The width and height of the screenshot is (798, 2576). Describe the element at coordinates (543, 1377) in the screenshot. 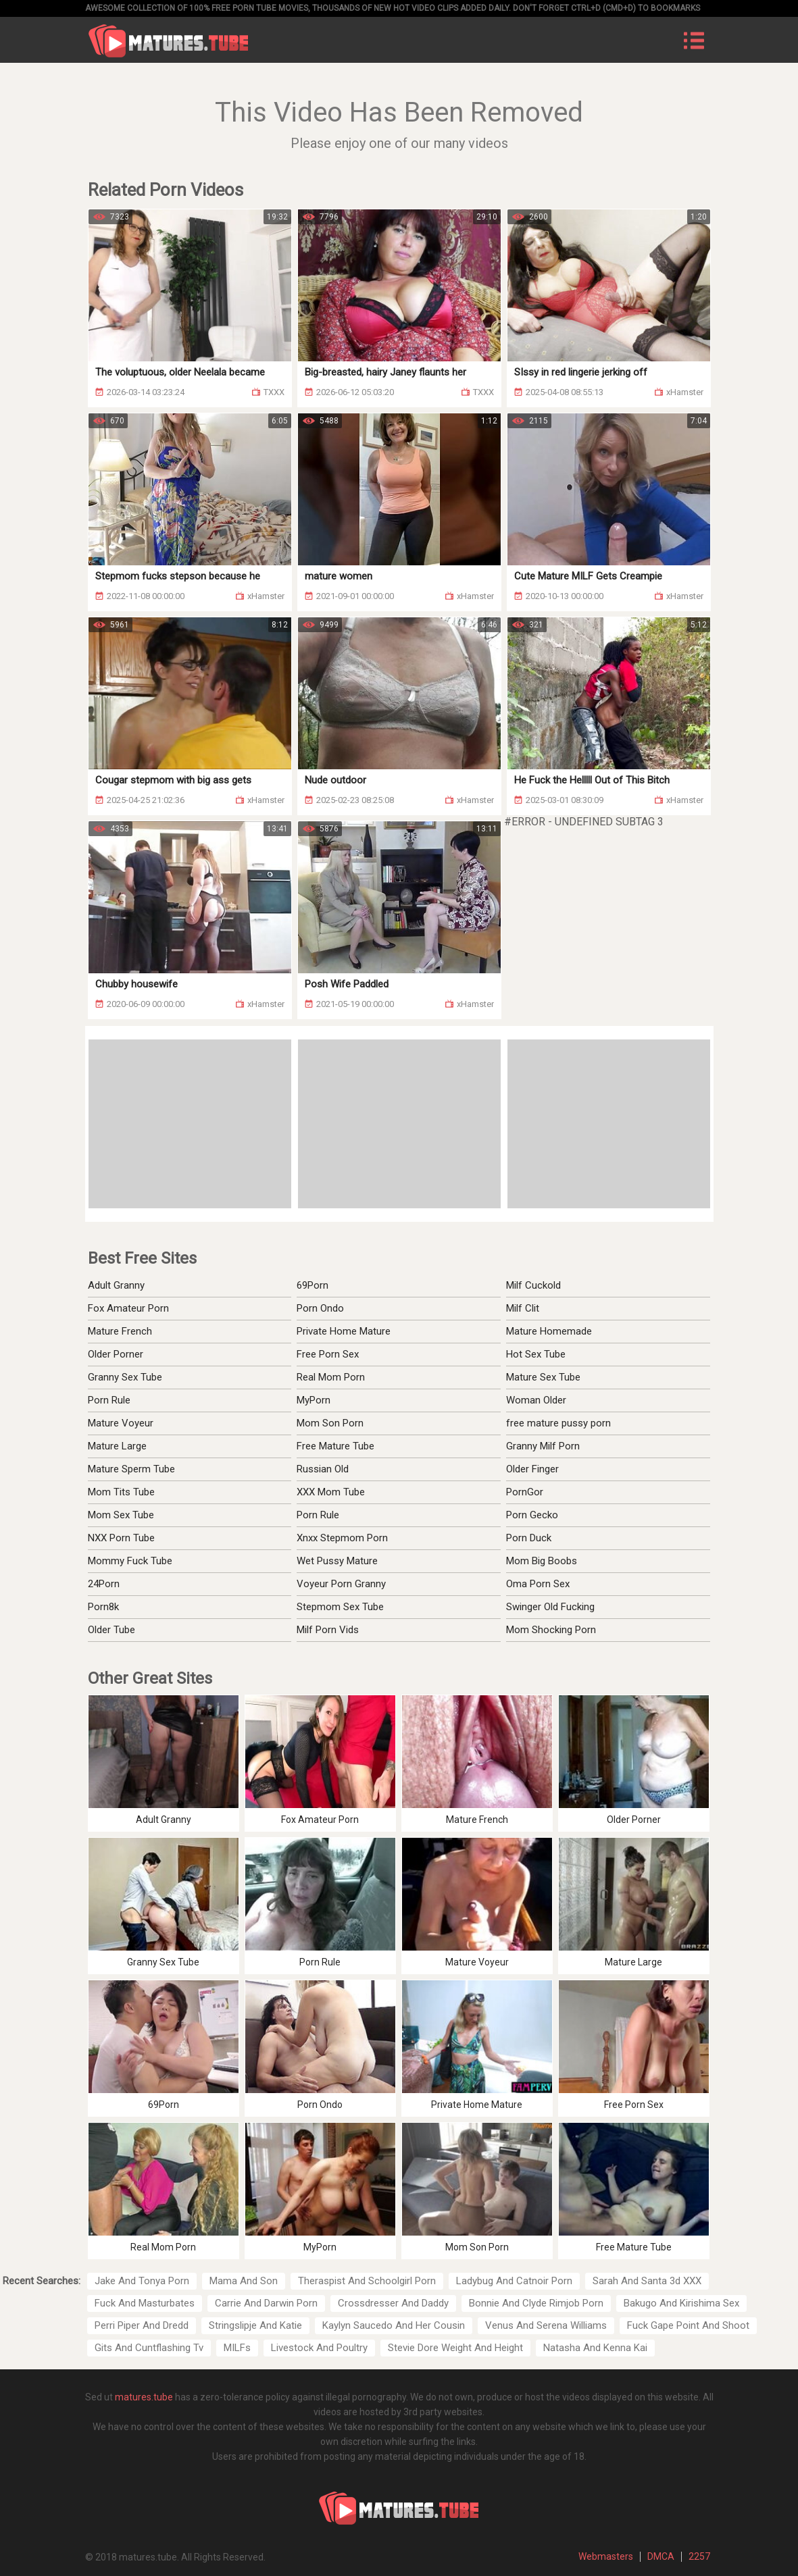

I see `Mature Sex Tube` at that location.